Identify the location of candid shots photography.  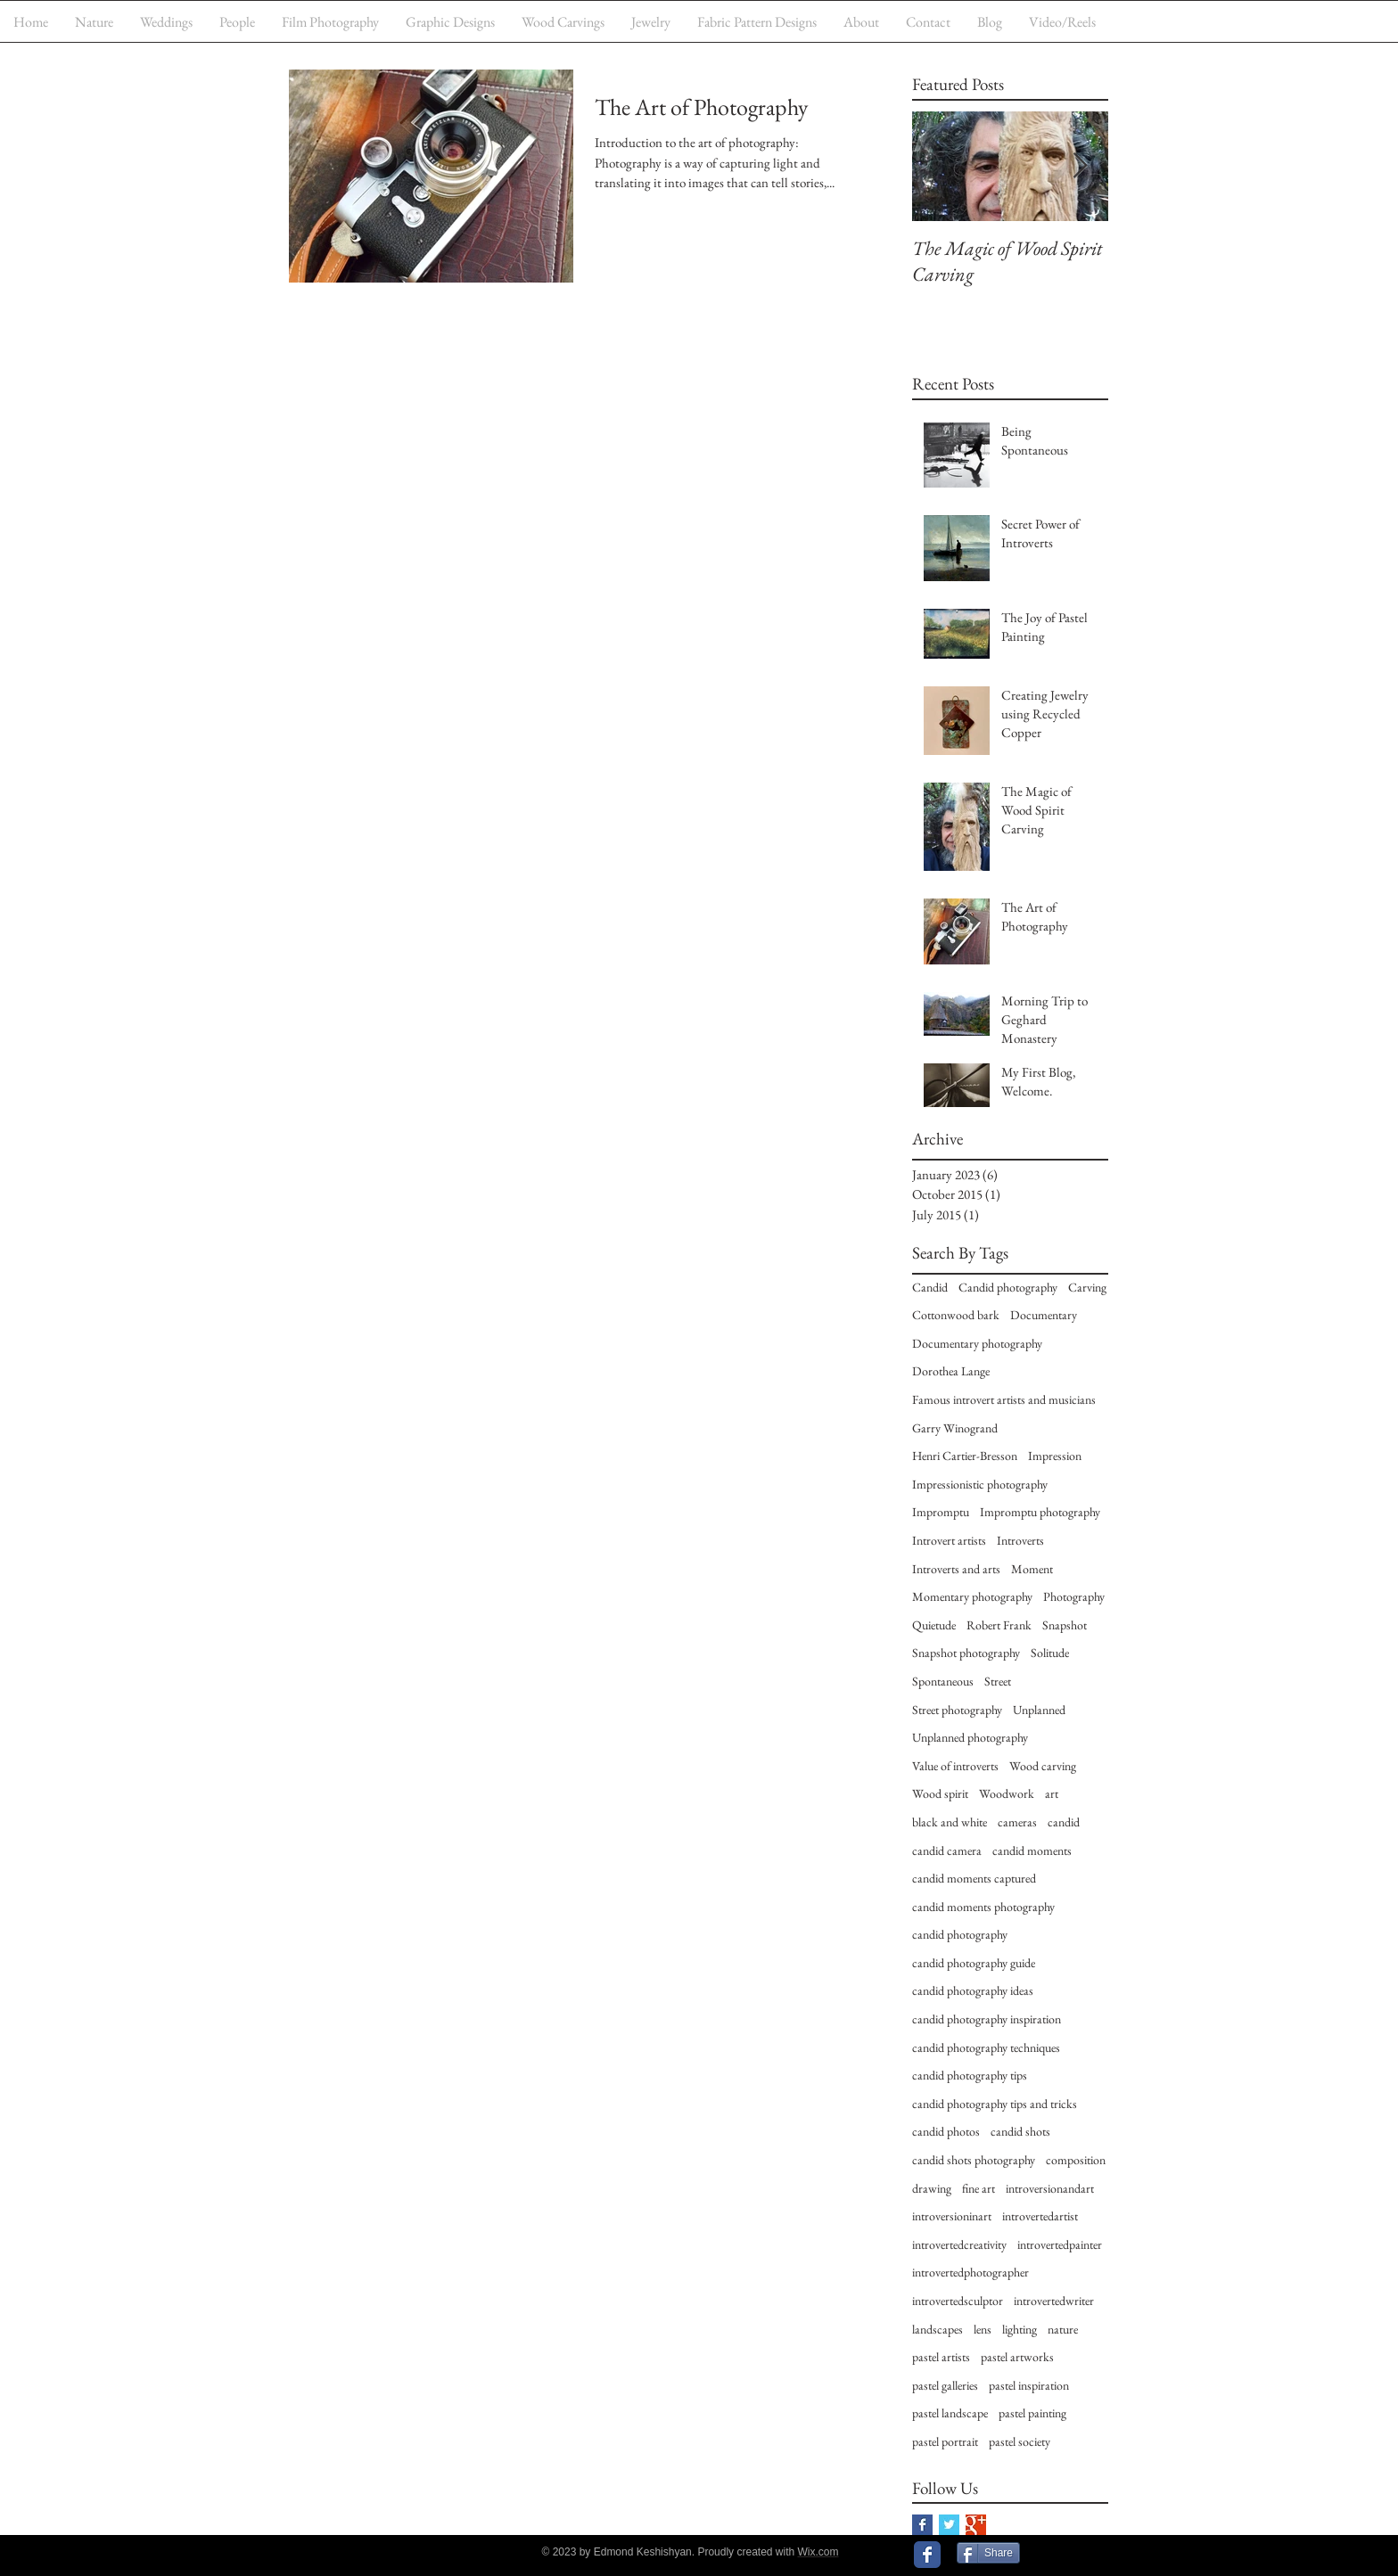
(973, 2160).